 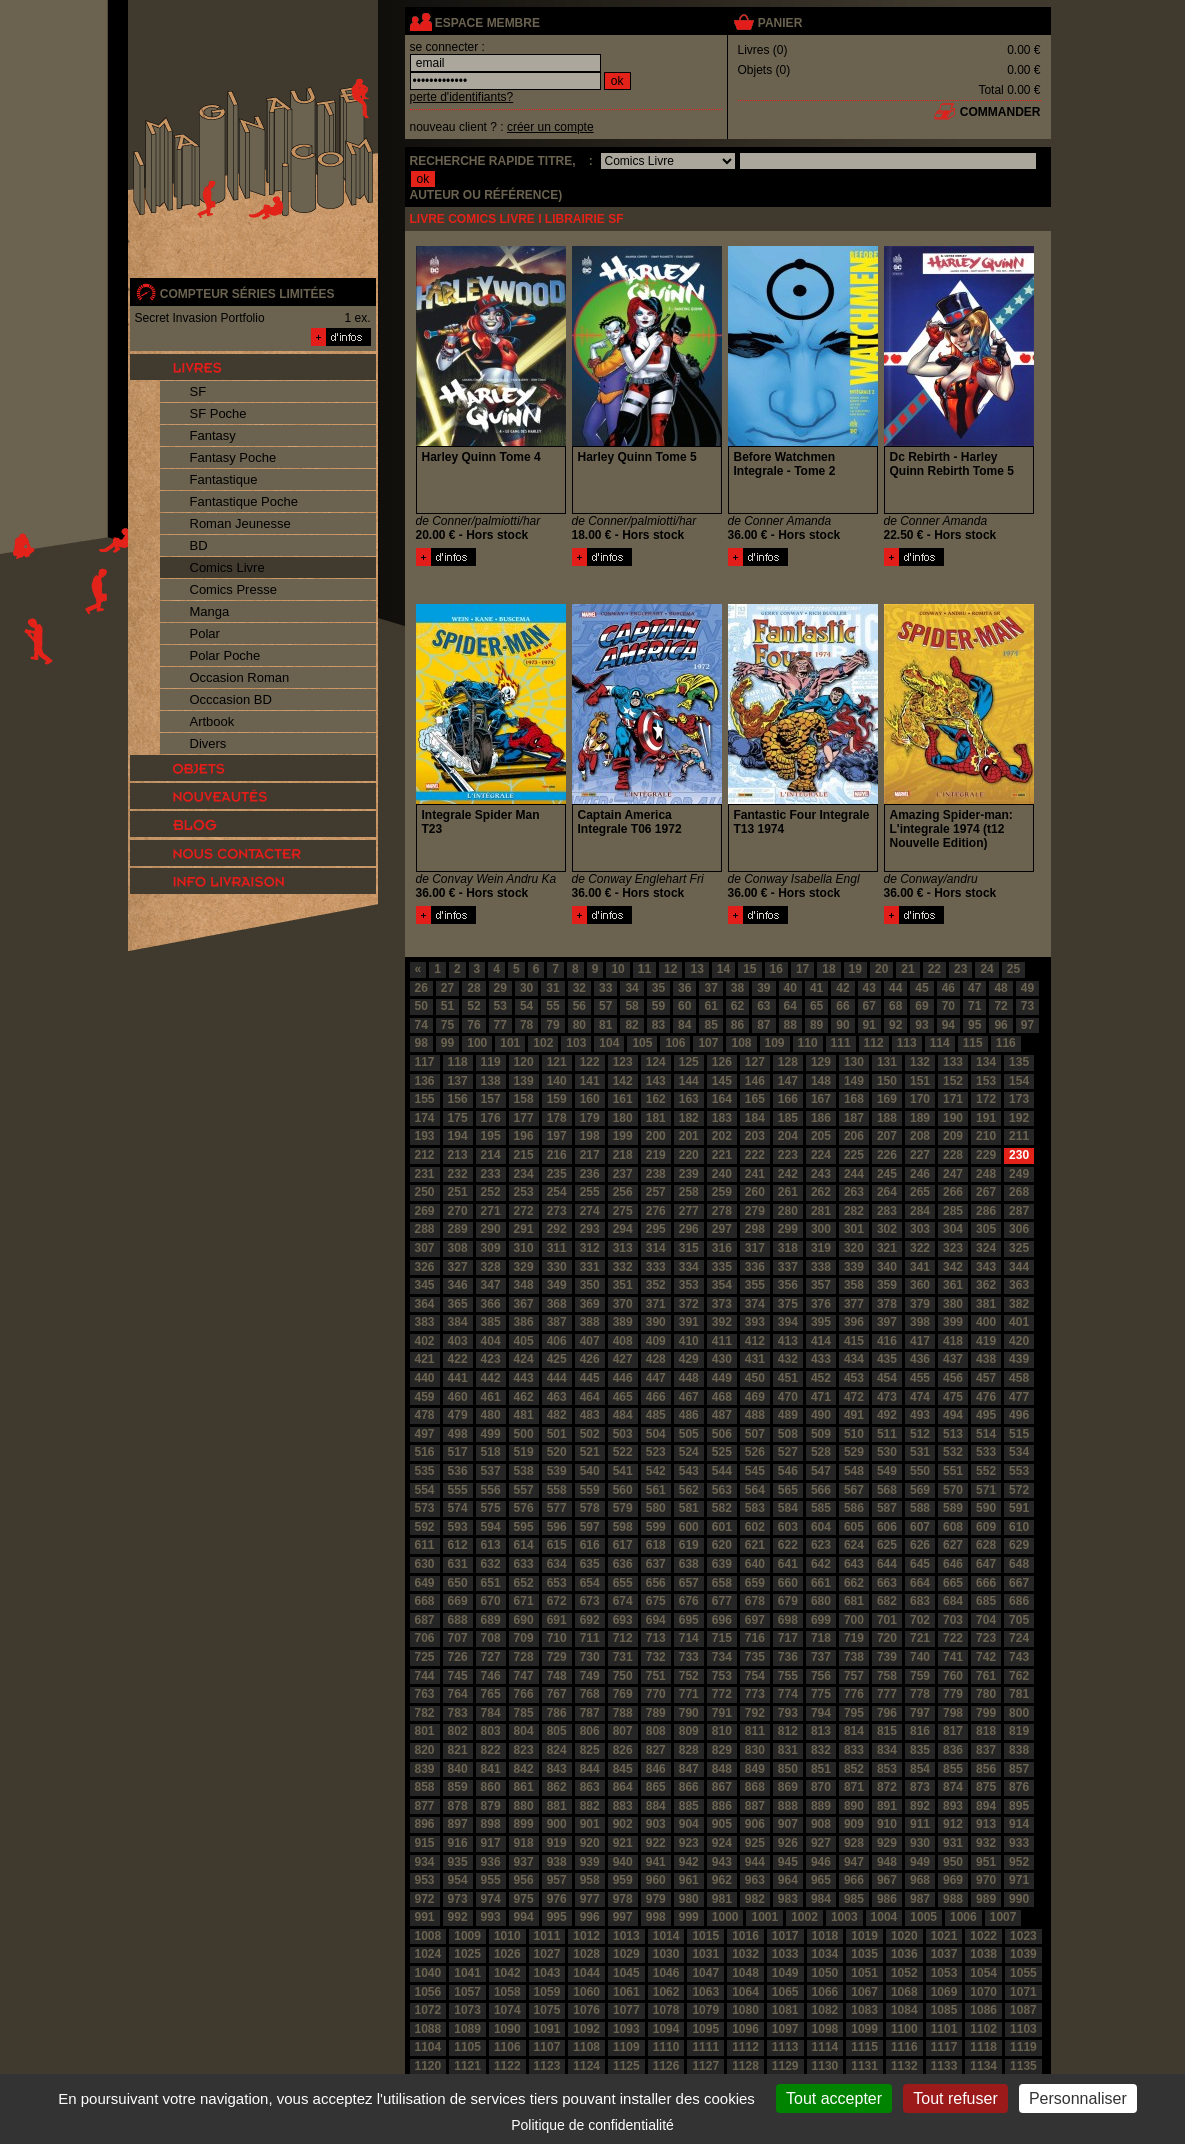 What do you see at coordinates (854, 1471) in the screenshot?
I see `548` at bounding box center [854, 1471].